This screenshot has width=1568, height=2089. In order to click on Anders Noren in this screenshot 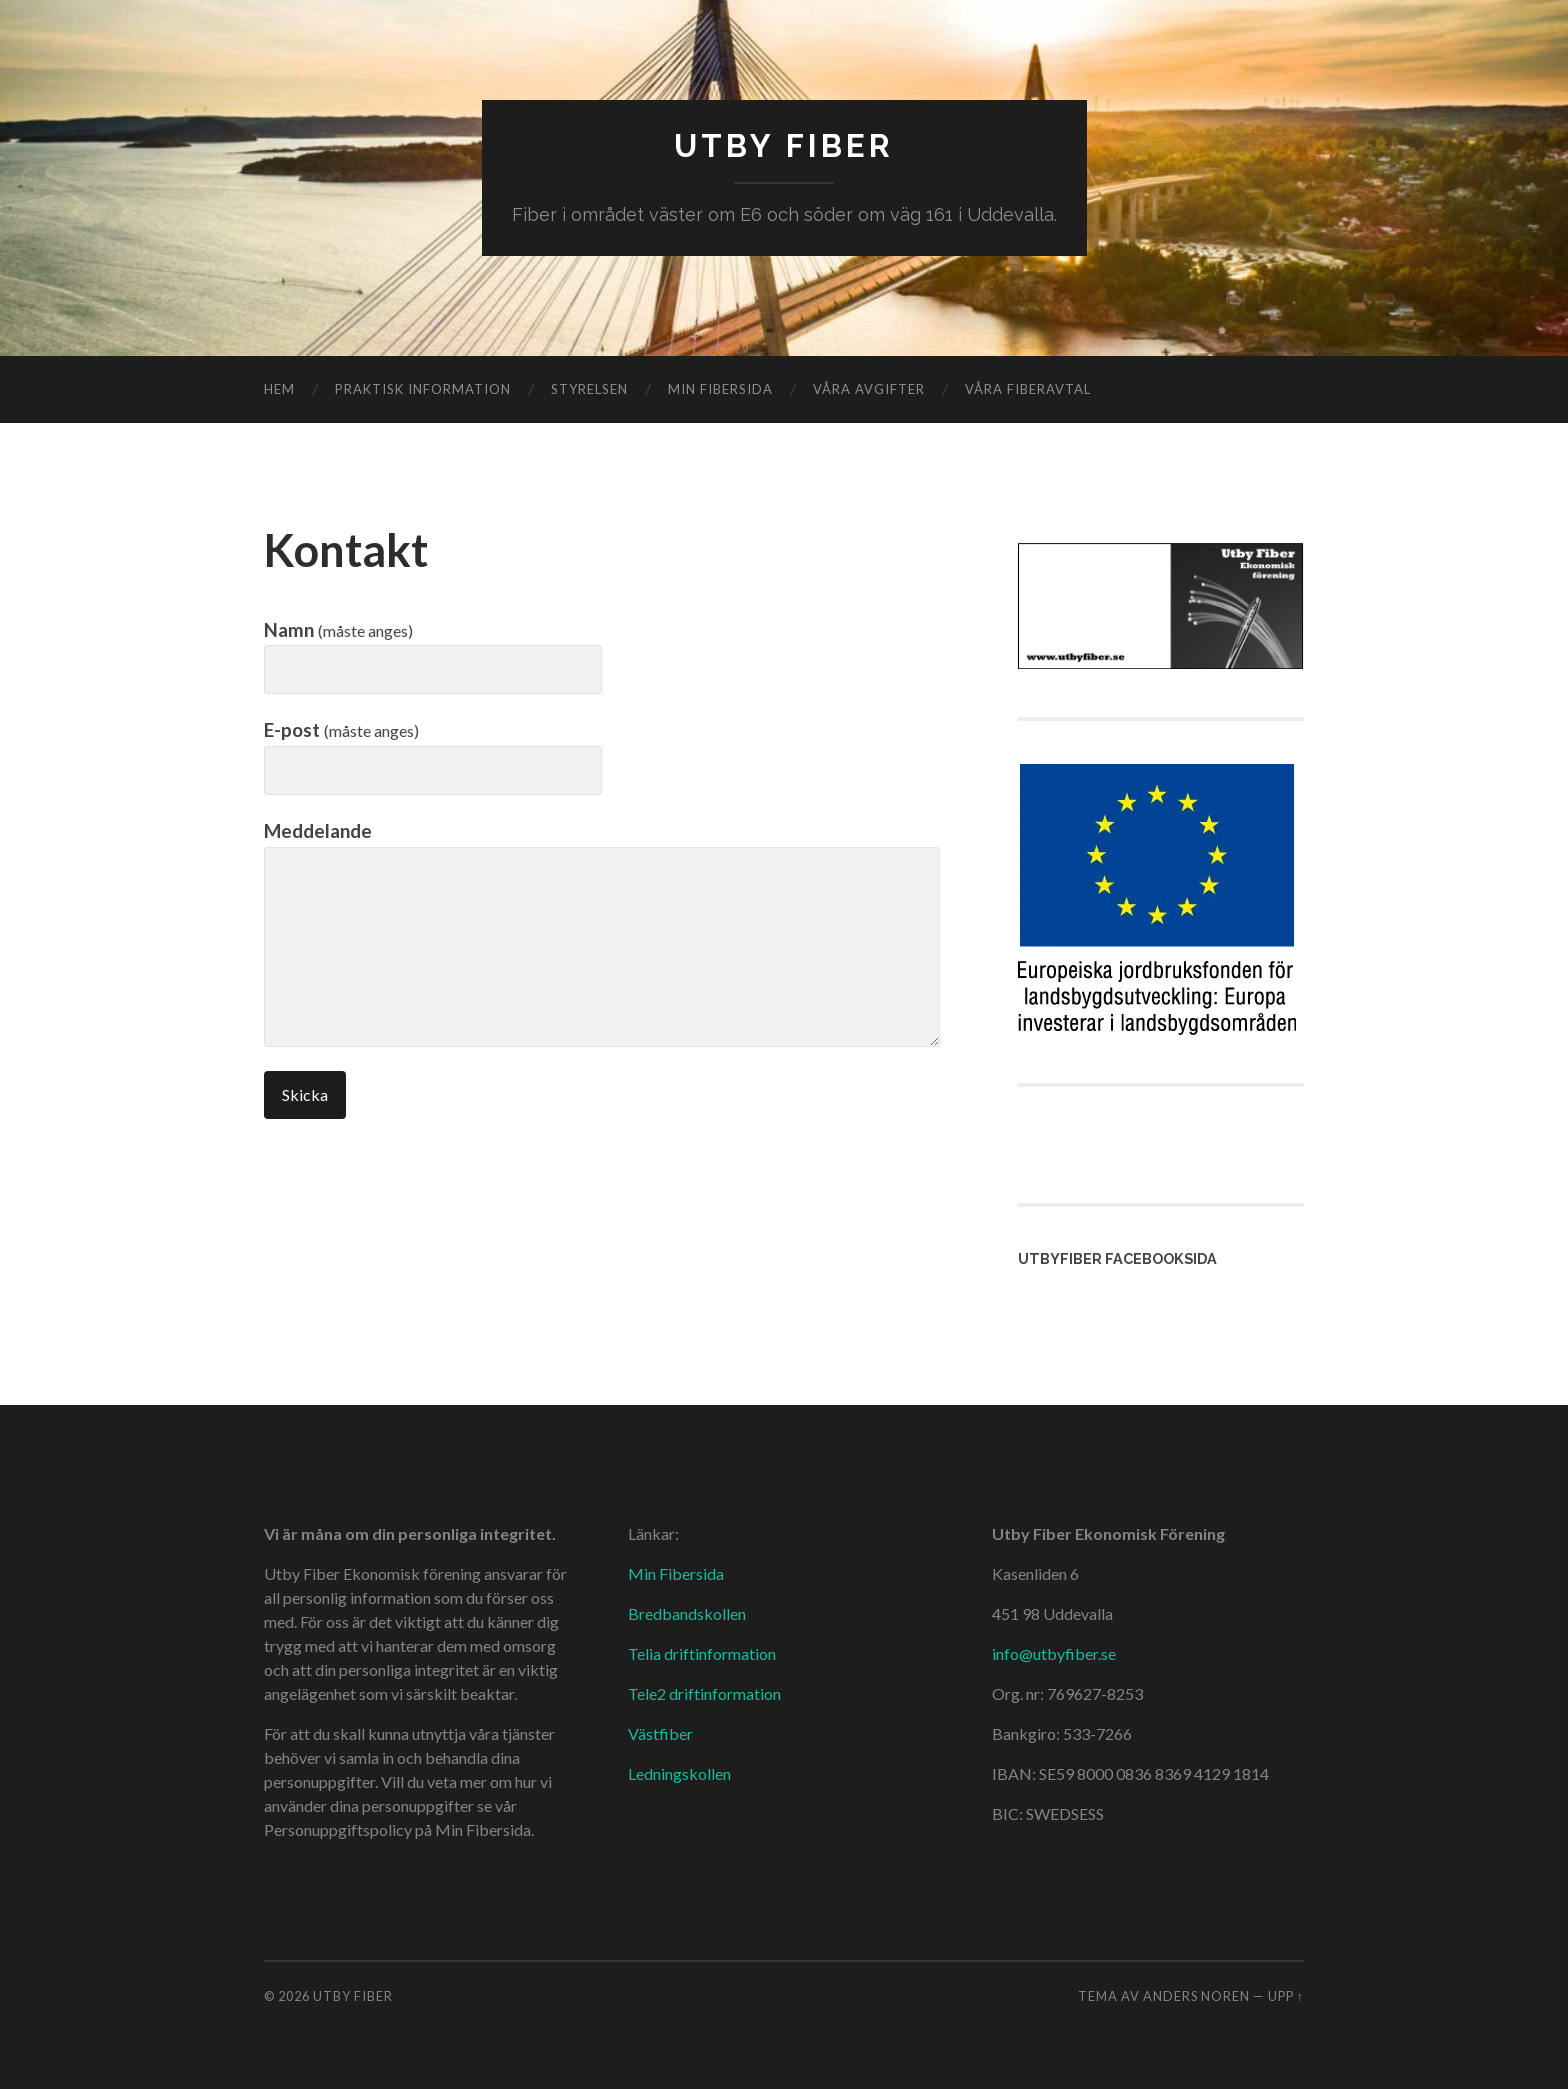, I will do `click(1196, 1996)`.